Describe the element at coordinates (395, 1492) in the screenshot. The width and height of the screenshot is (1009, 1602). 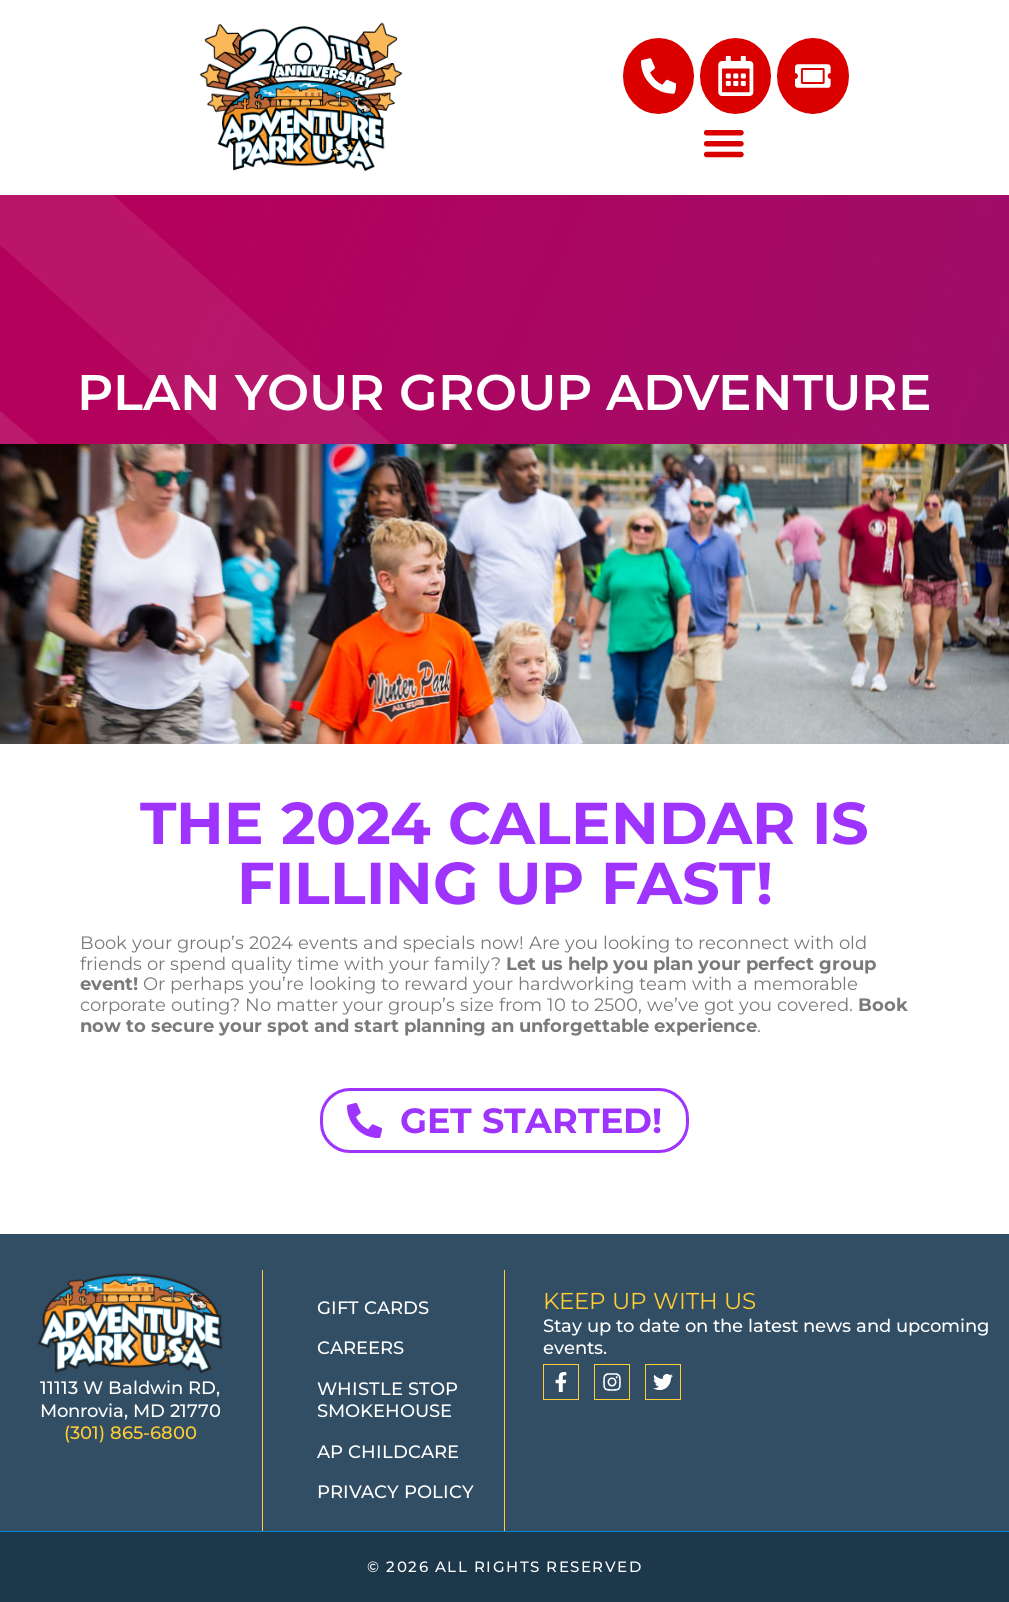
I see `Privacy Policy` at that location.